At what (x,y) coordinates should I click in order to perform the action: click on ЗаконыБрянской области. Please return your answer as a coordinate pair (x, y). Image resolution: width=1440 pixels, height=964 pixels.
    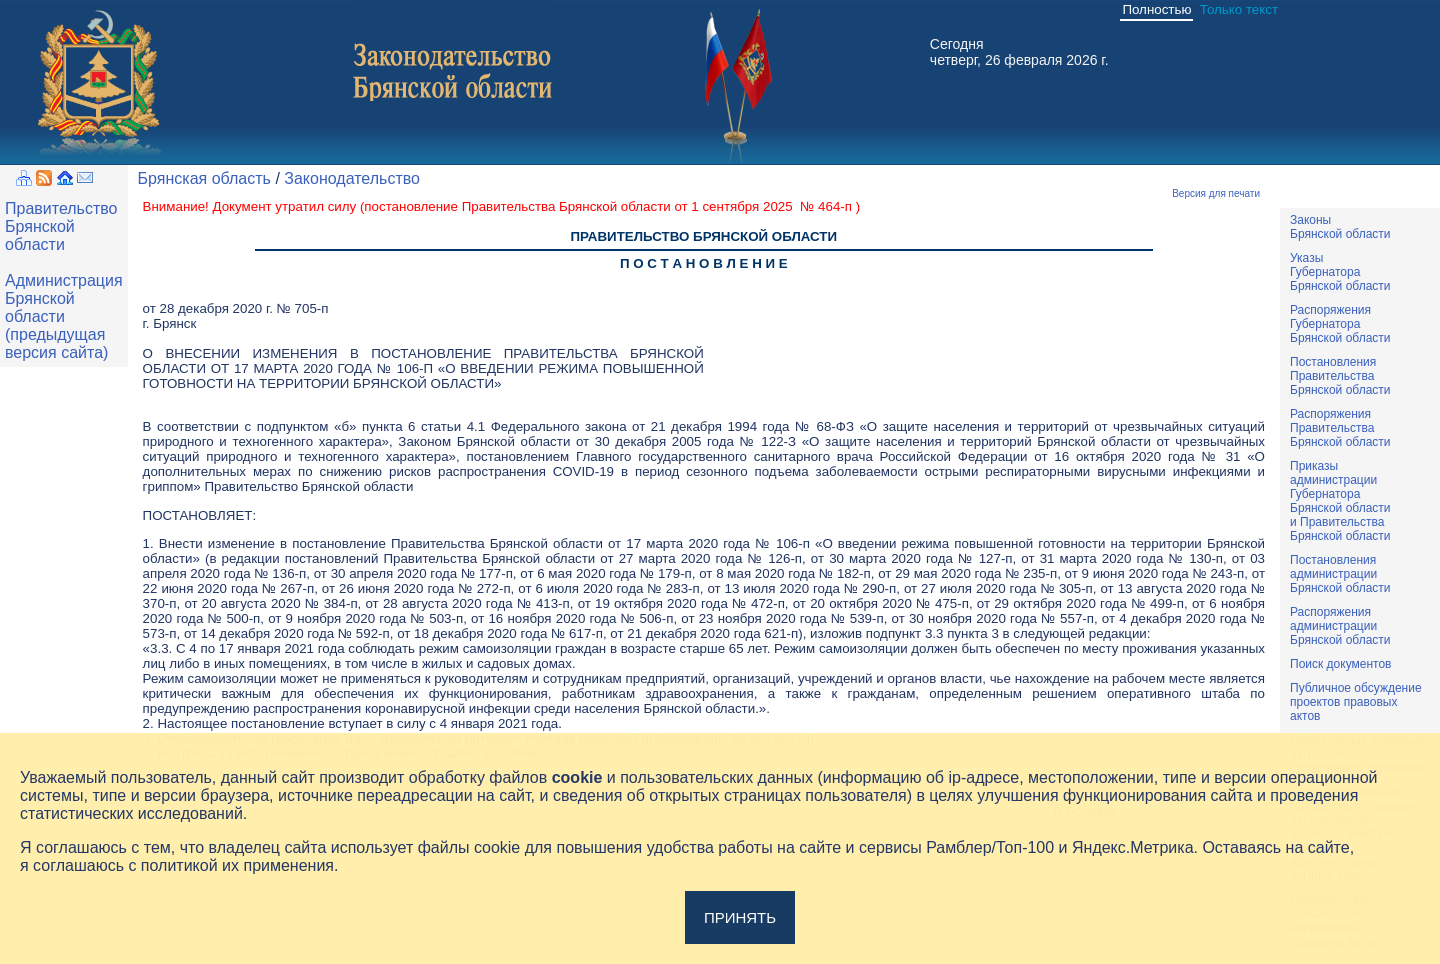
    Looking at the image, I should click on (1340, 227).